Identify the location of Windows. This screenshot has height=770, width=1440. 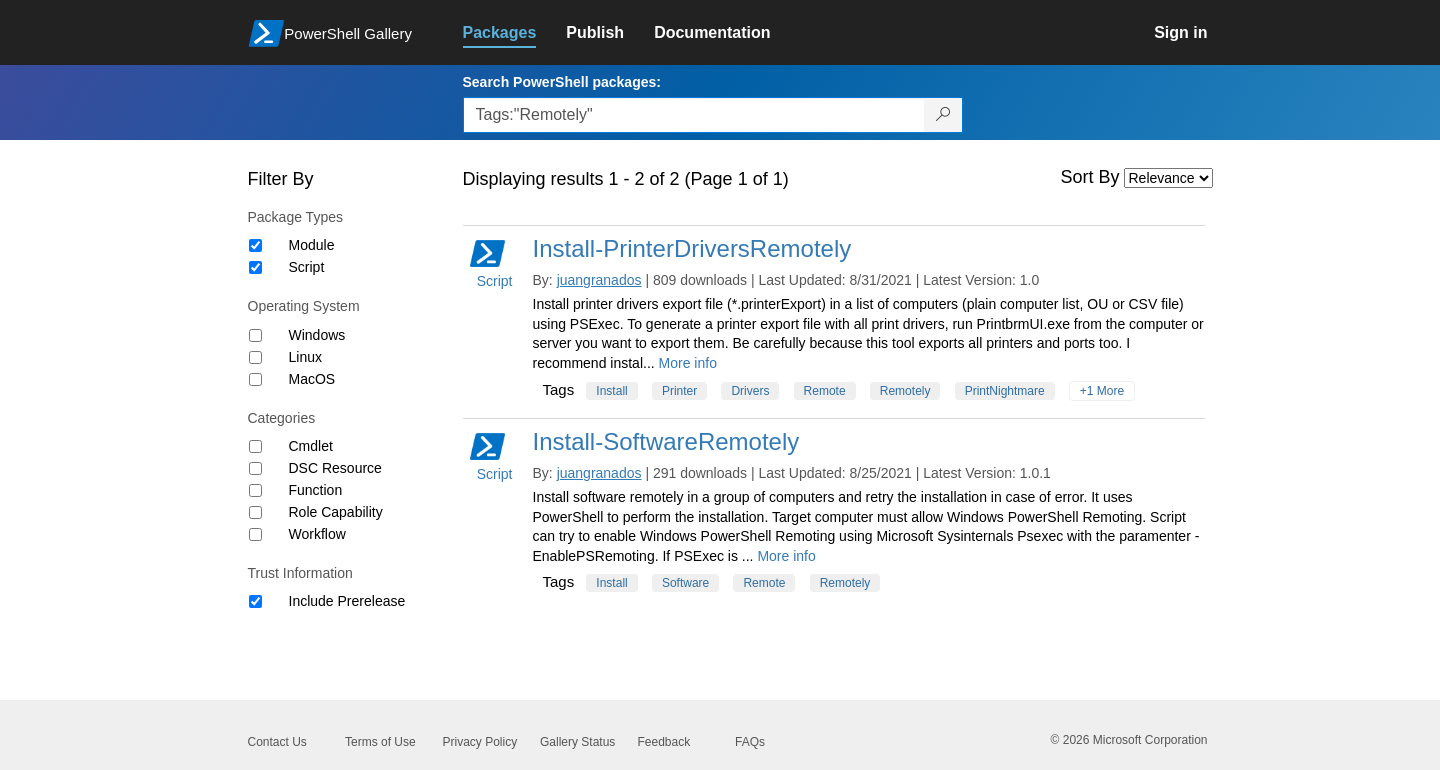
(317, 335).